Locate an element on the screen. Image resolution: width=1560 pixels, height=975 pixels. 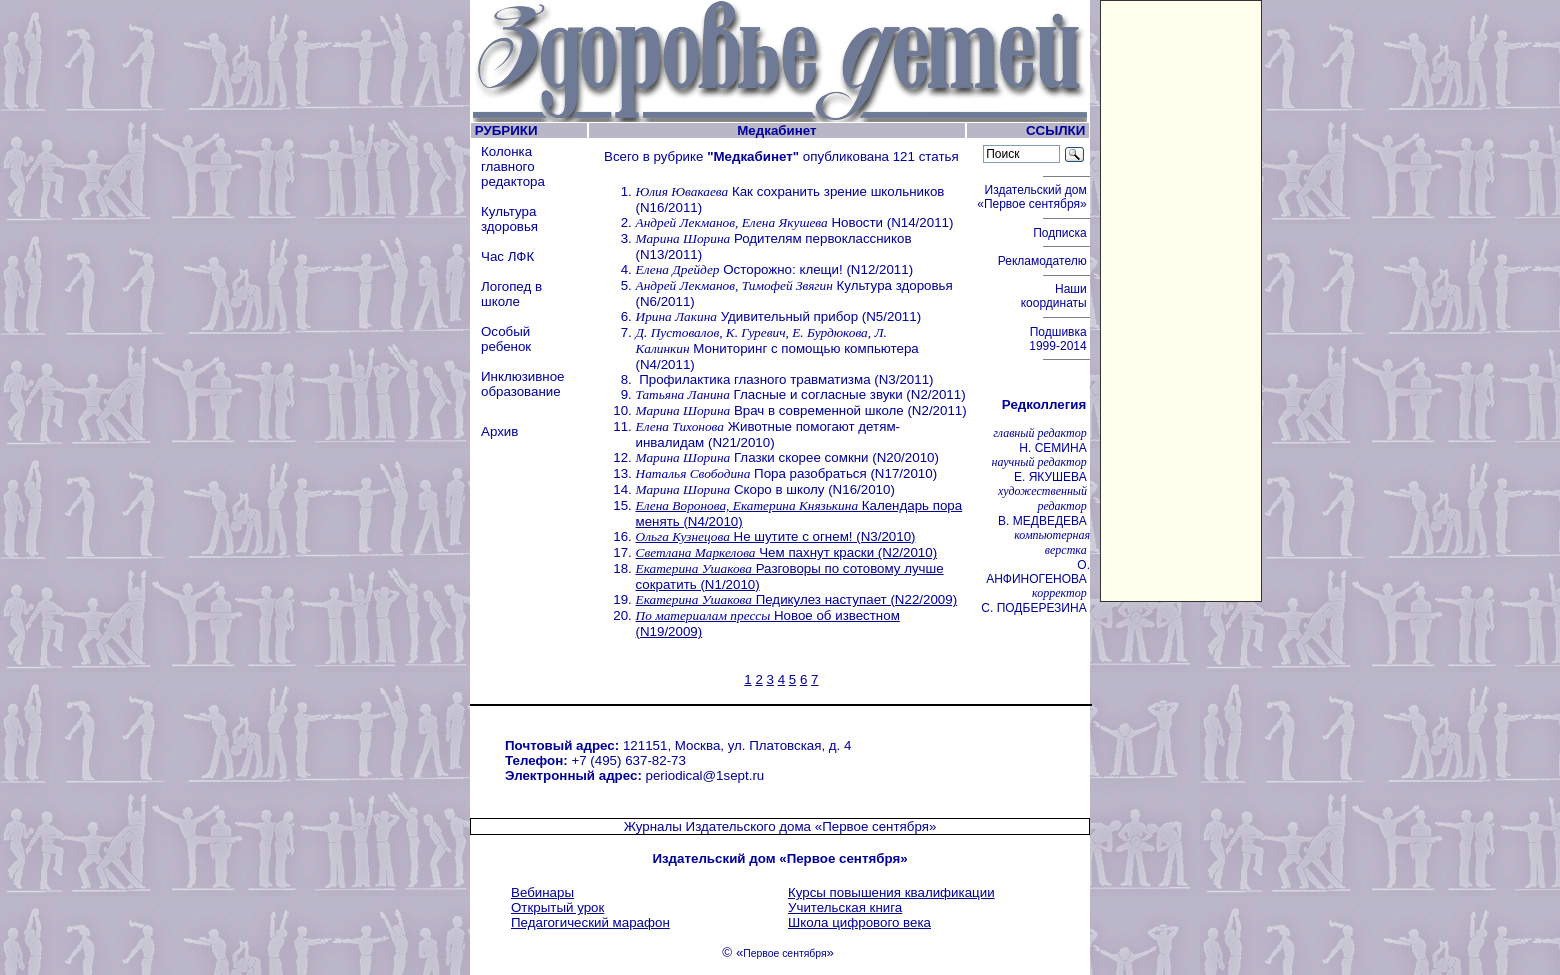
Открытый урок is located at coordinates (557, 907).